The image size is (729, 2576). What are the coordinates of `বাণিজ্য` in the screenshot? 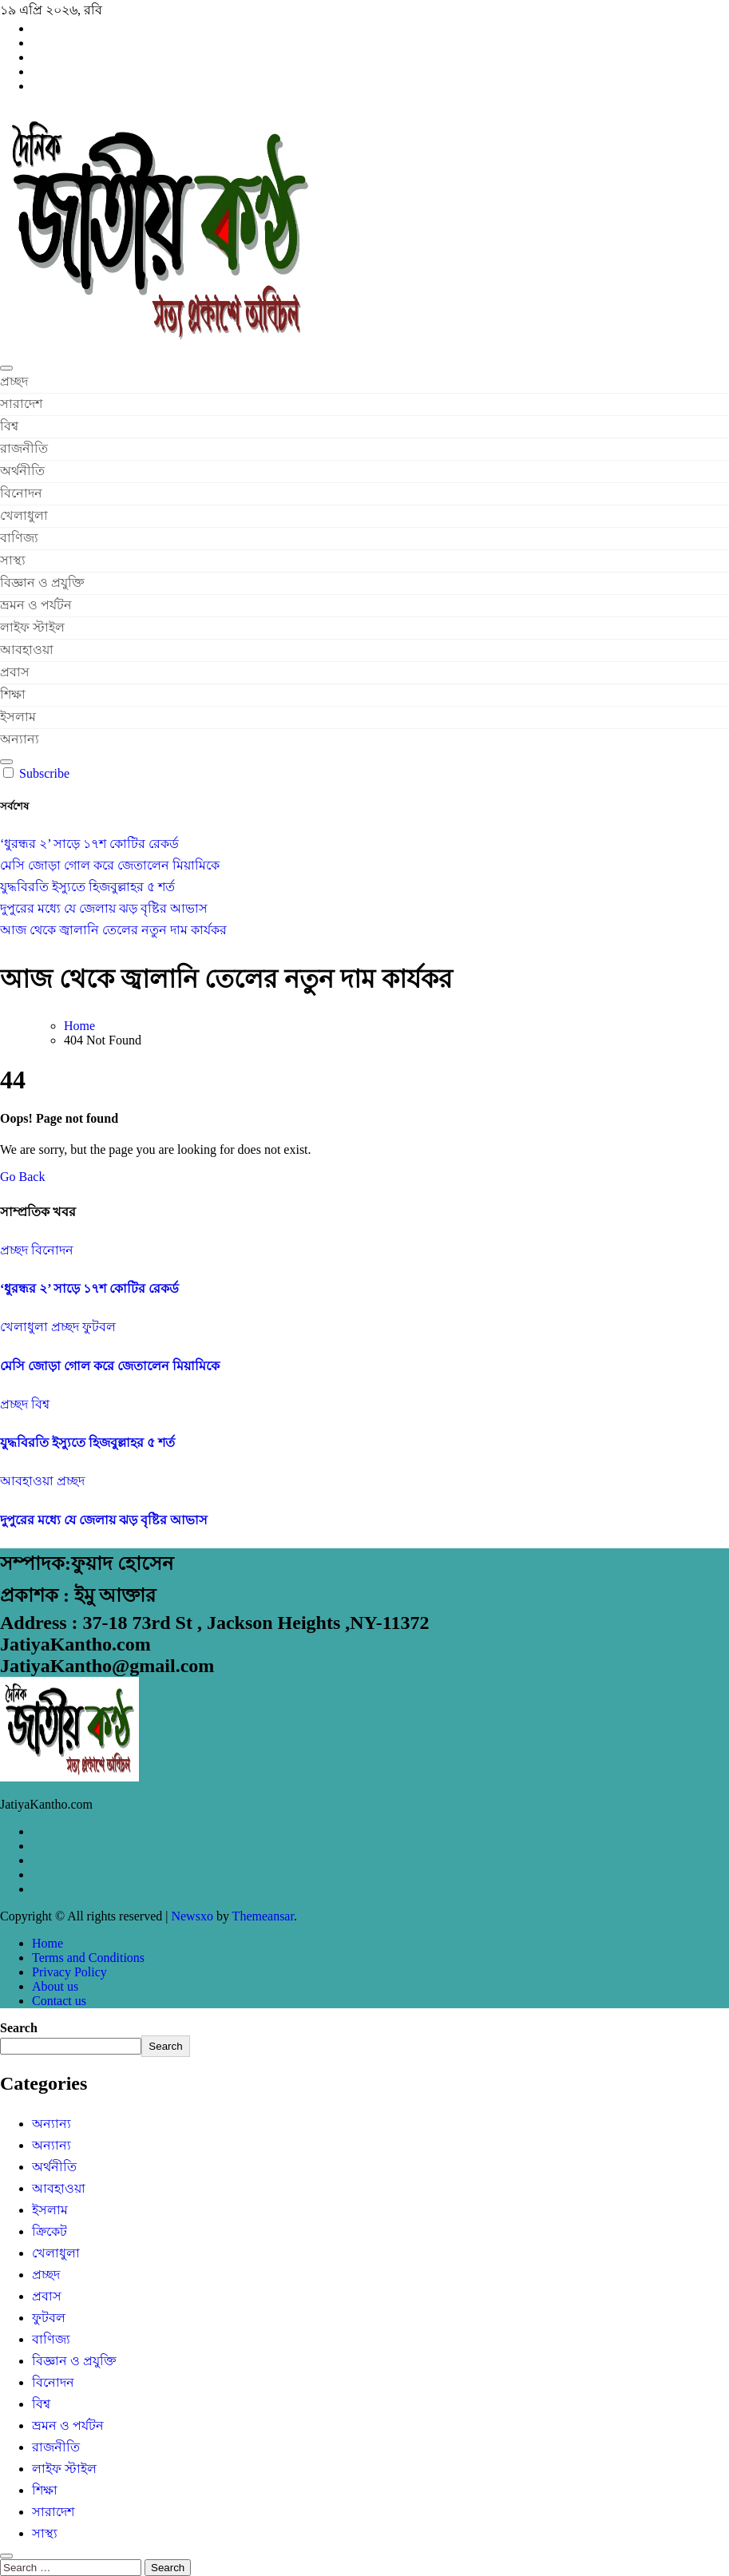 It's located at (19, 538).